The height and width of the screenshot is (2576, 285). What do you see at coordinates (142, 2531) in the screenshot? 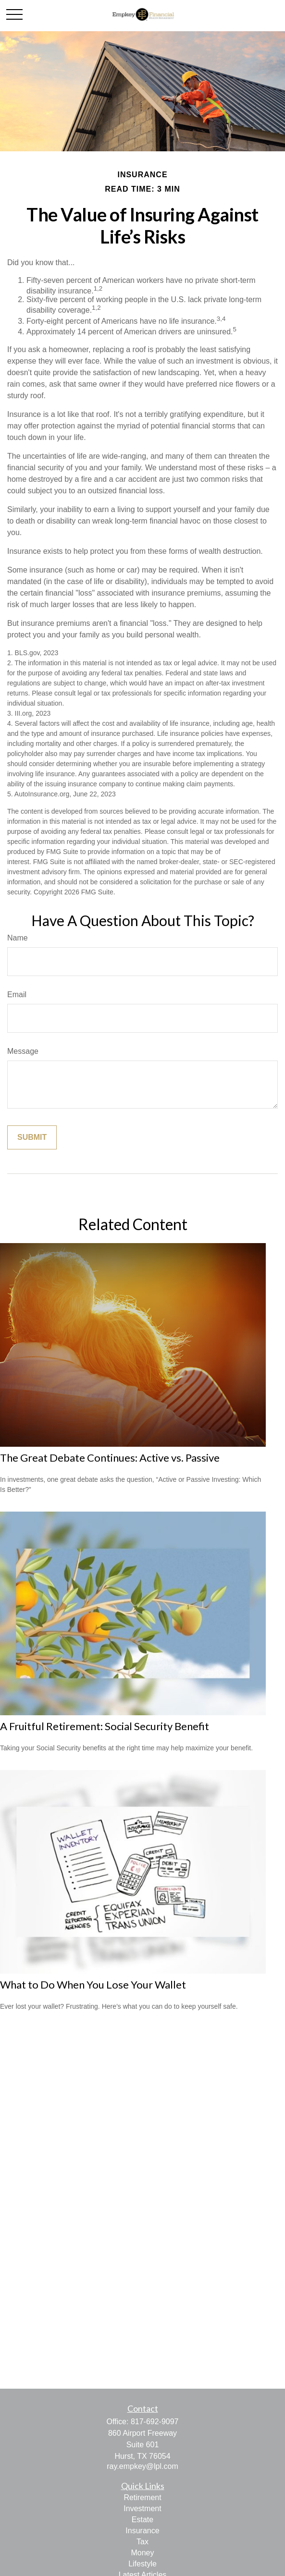
I see `Insurance` at bounding box center [142, 2531].